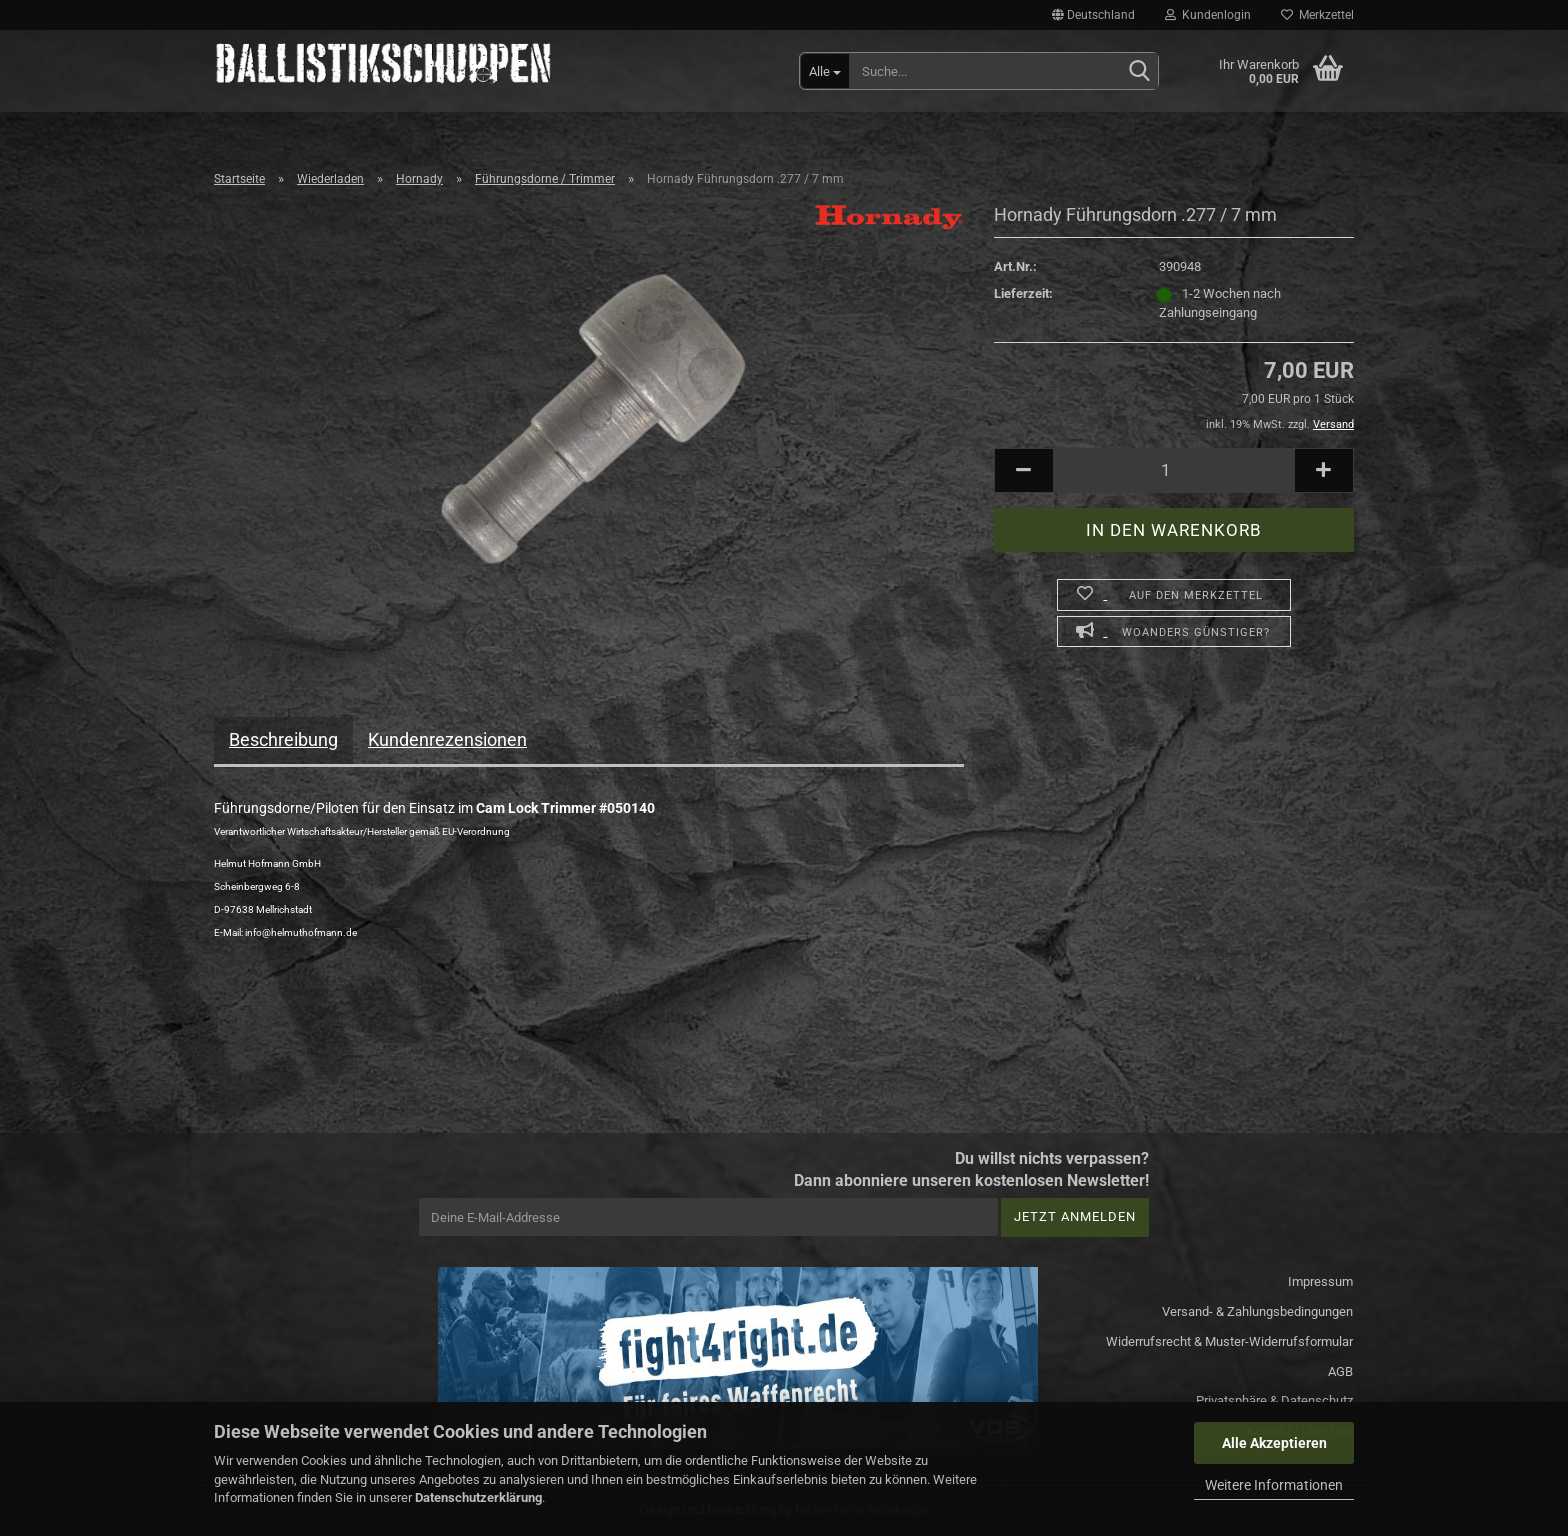 The width and height of the screenshot is (1568, 1536). Describe the element at coordinates (1208, 15) in the screenshot. I see `Kundenlogin [button]` at that location.